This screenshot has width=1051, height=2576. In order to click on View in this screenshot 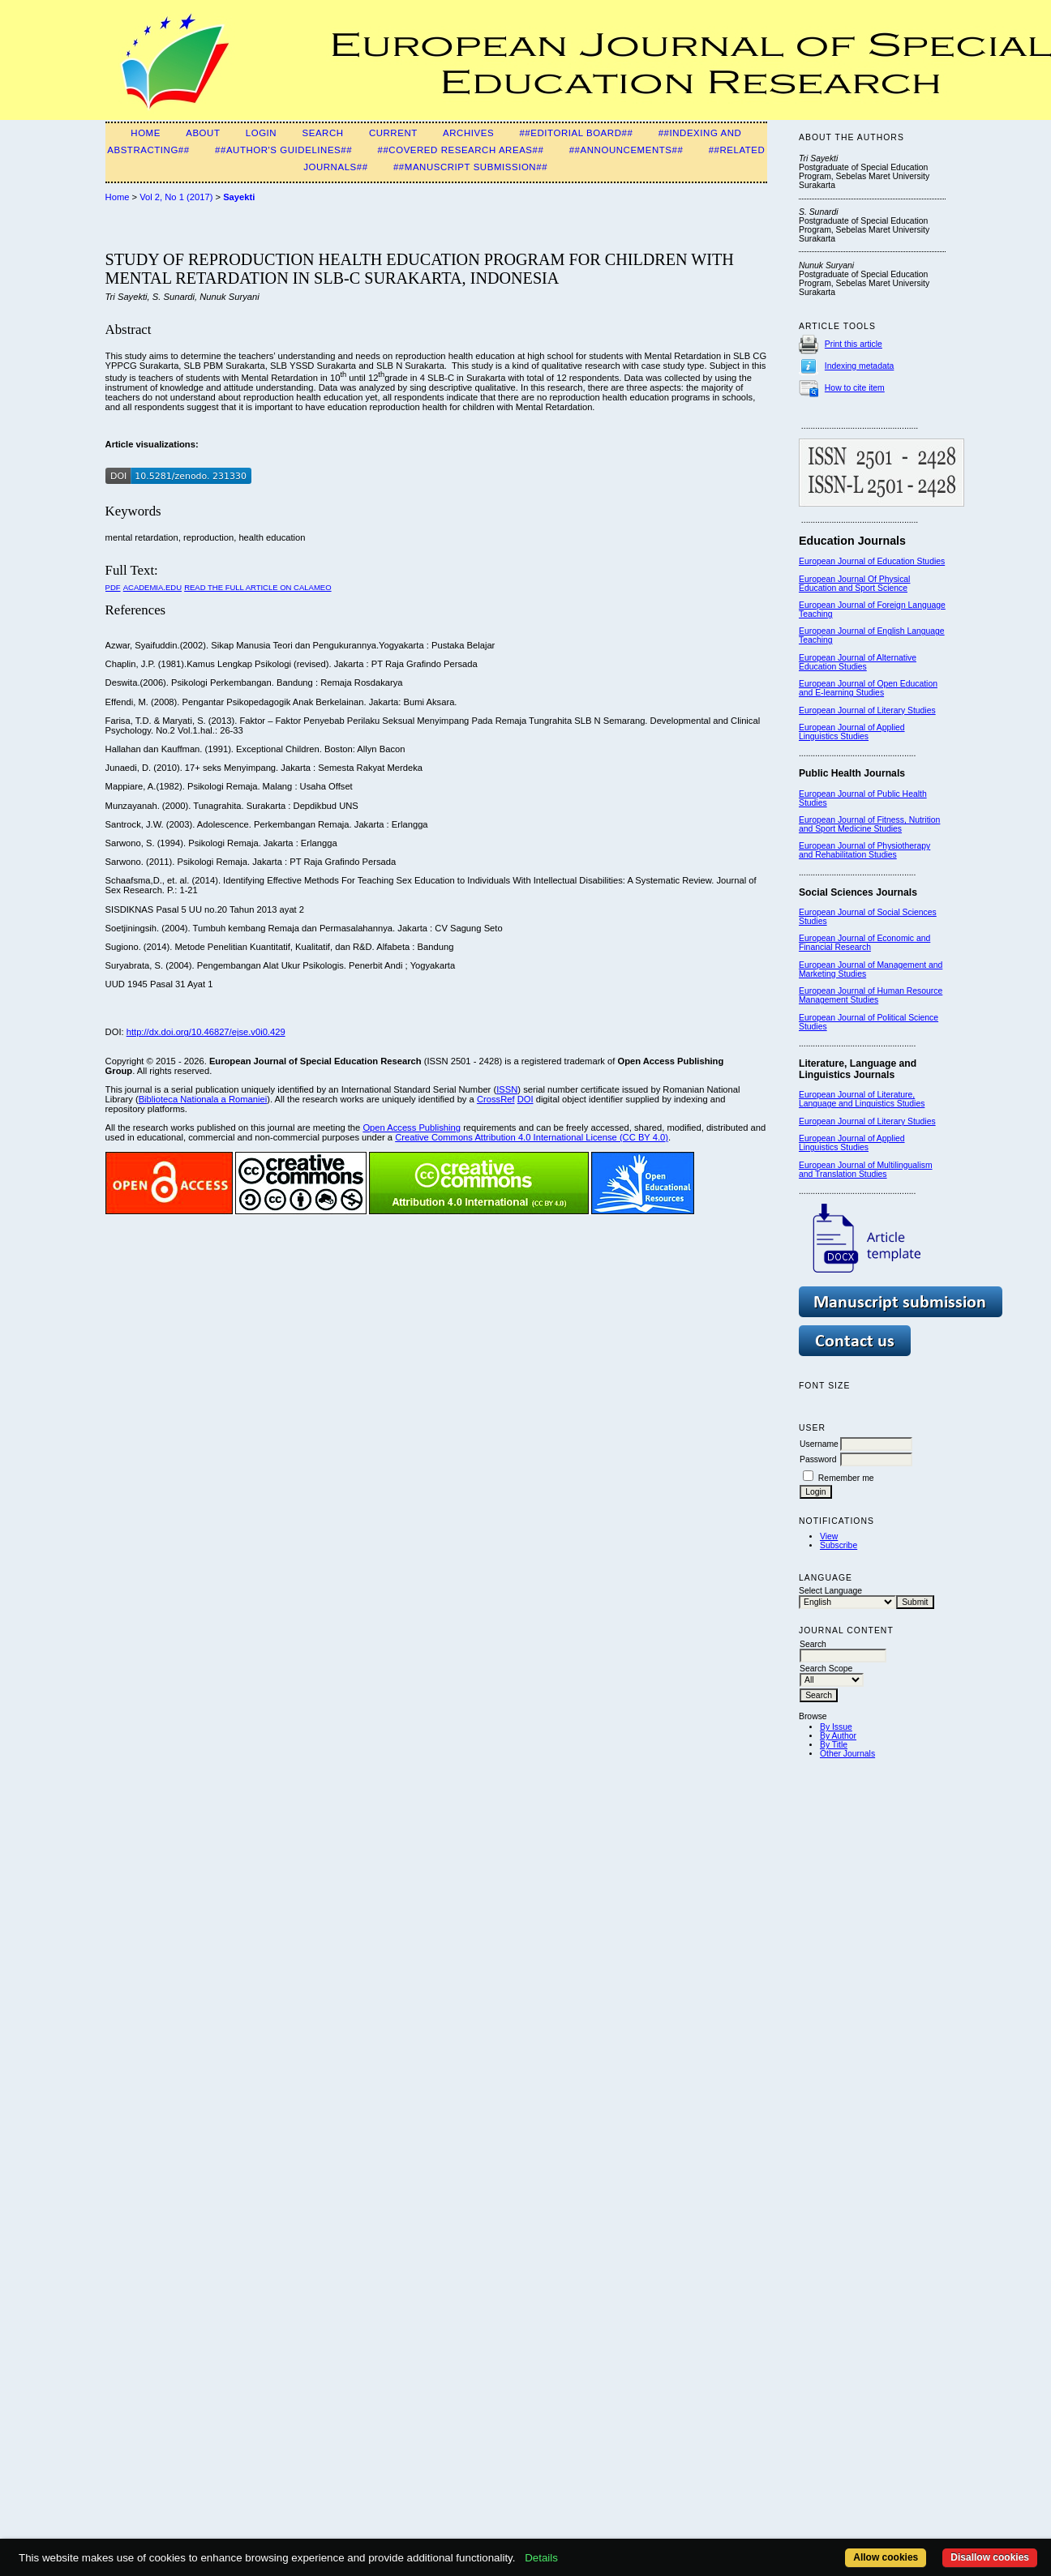, I will do `click(829, 1536)`.